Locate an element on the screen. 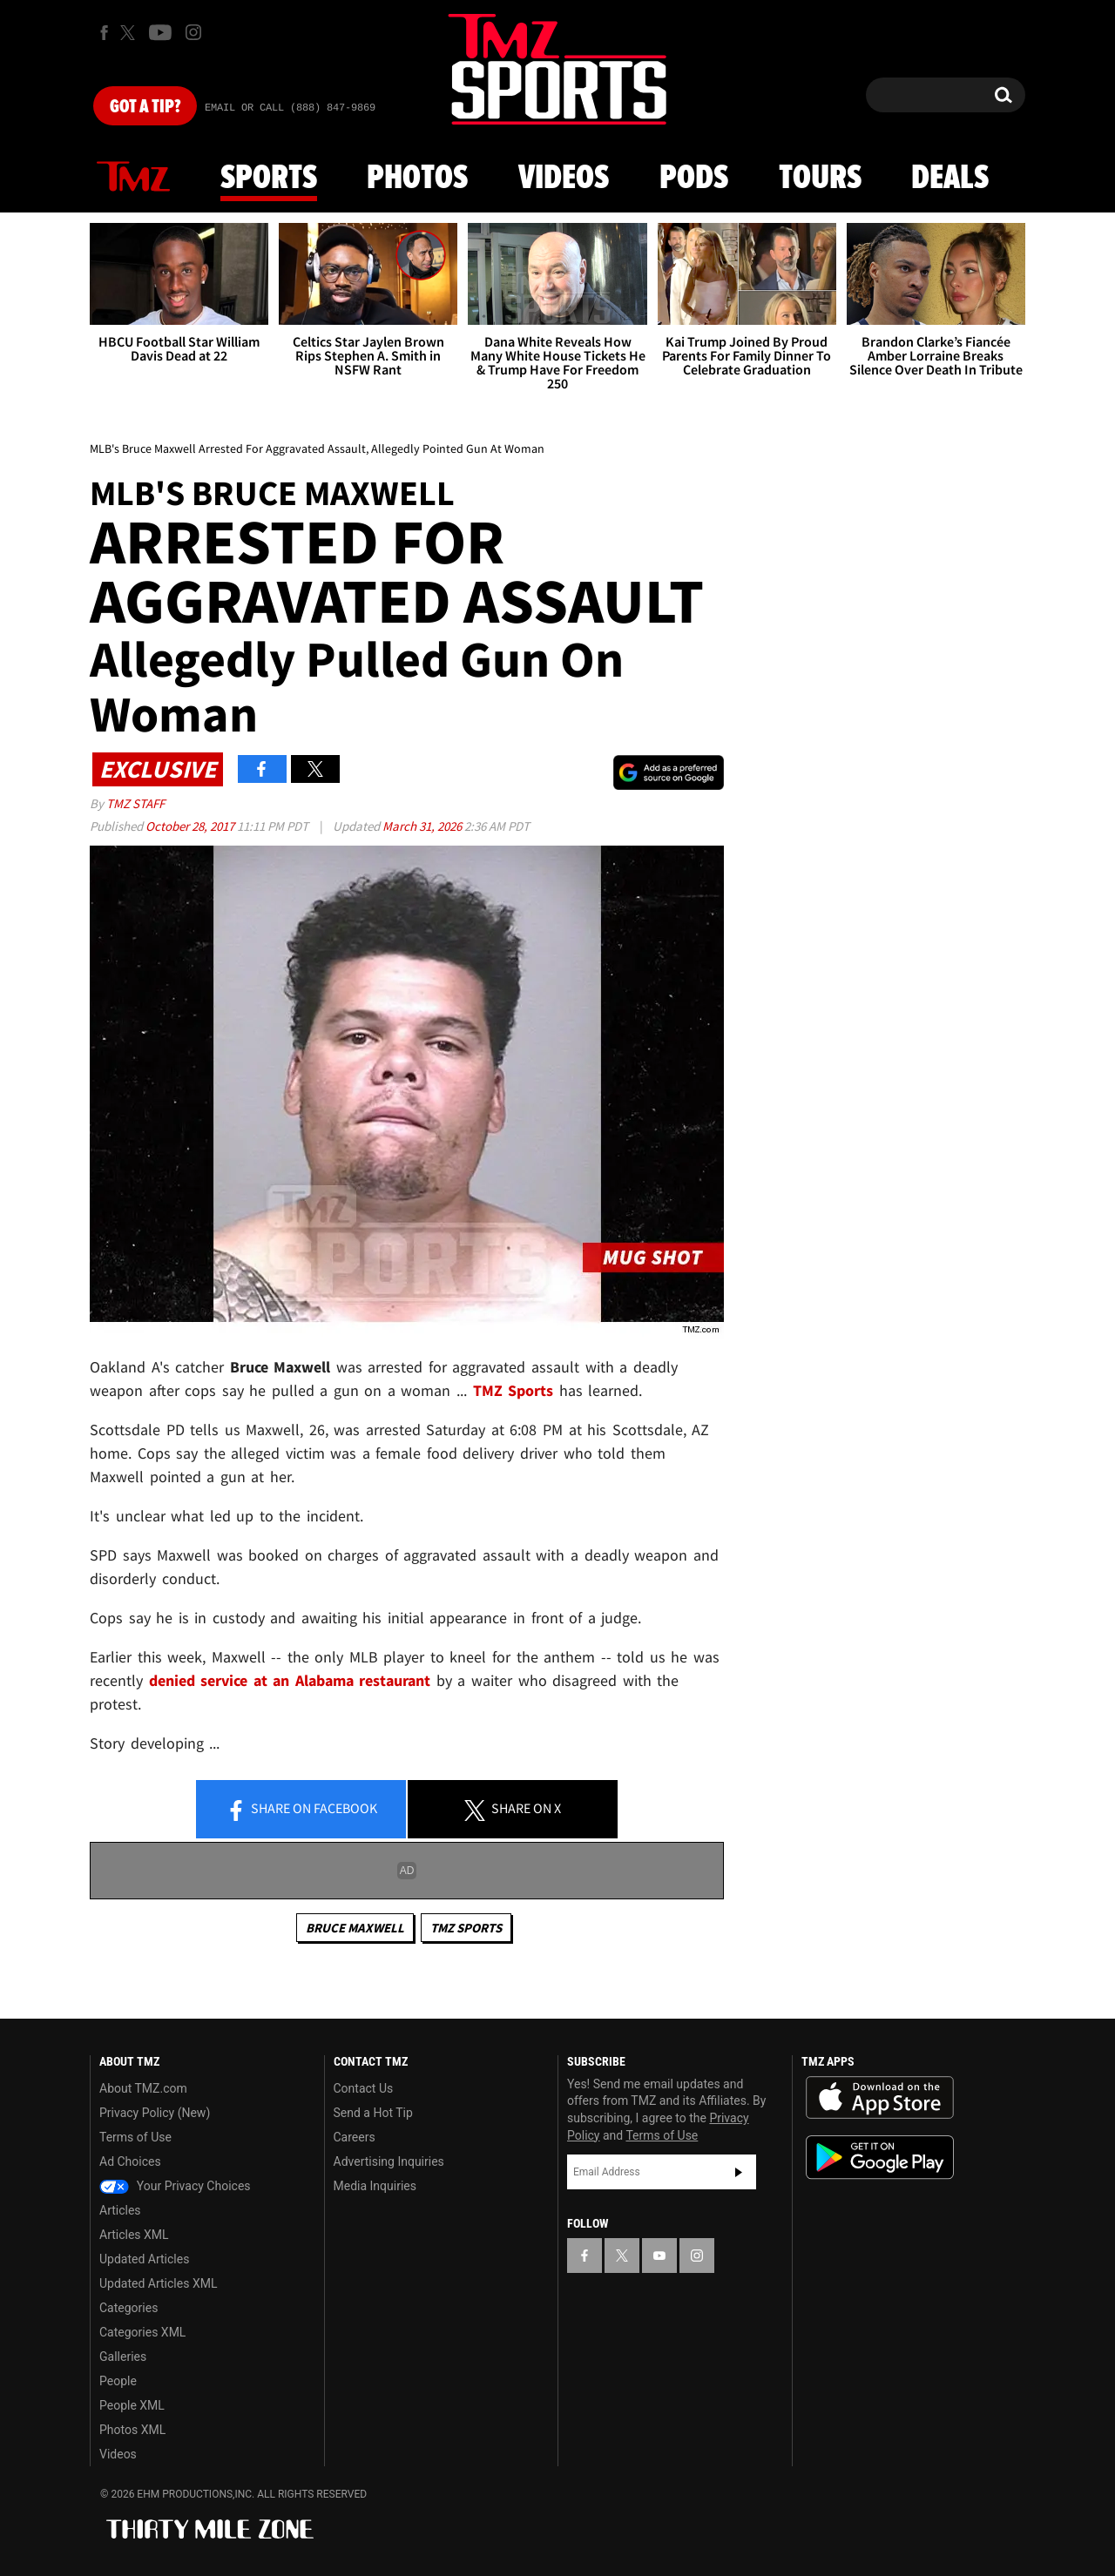 The image size is (1115, 2576). Contact Us is located at coordinates (364, 2088).